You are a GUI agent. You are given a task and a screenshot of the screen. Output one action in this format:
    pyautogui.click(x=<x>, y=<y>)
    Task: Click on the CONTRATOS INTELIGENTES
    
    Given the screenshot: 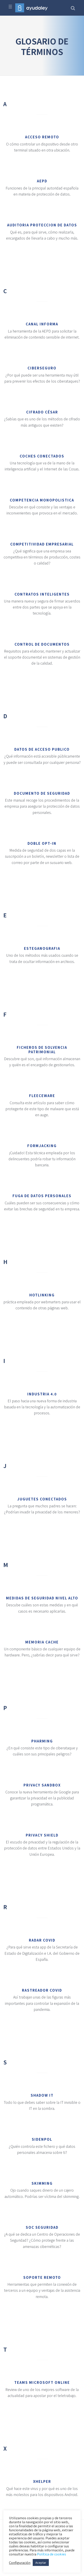 What is the action you would take?
    pyautogui.click(x=42, y=594)
    